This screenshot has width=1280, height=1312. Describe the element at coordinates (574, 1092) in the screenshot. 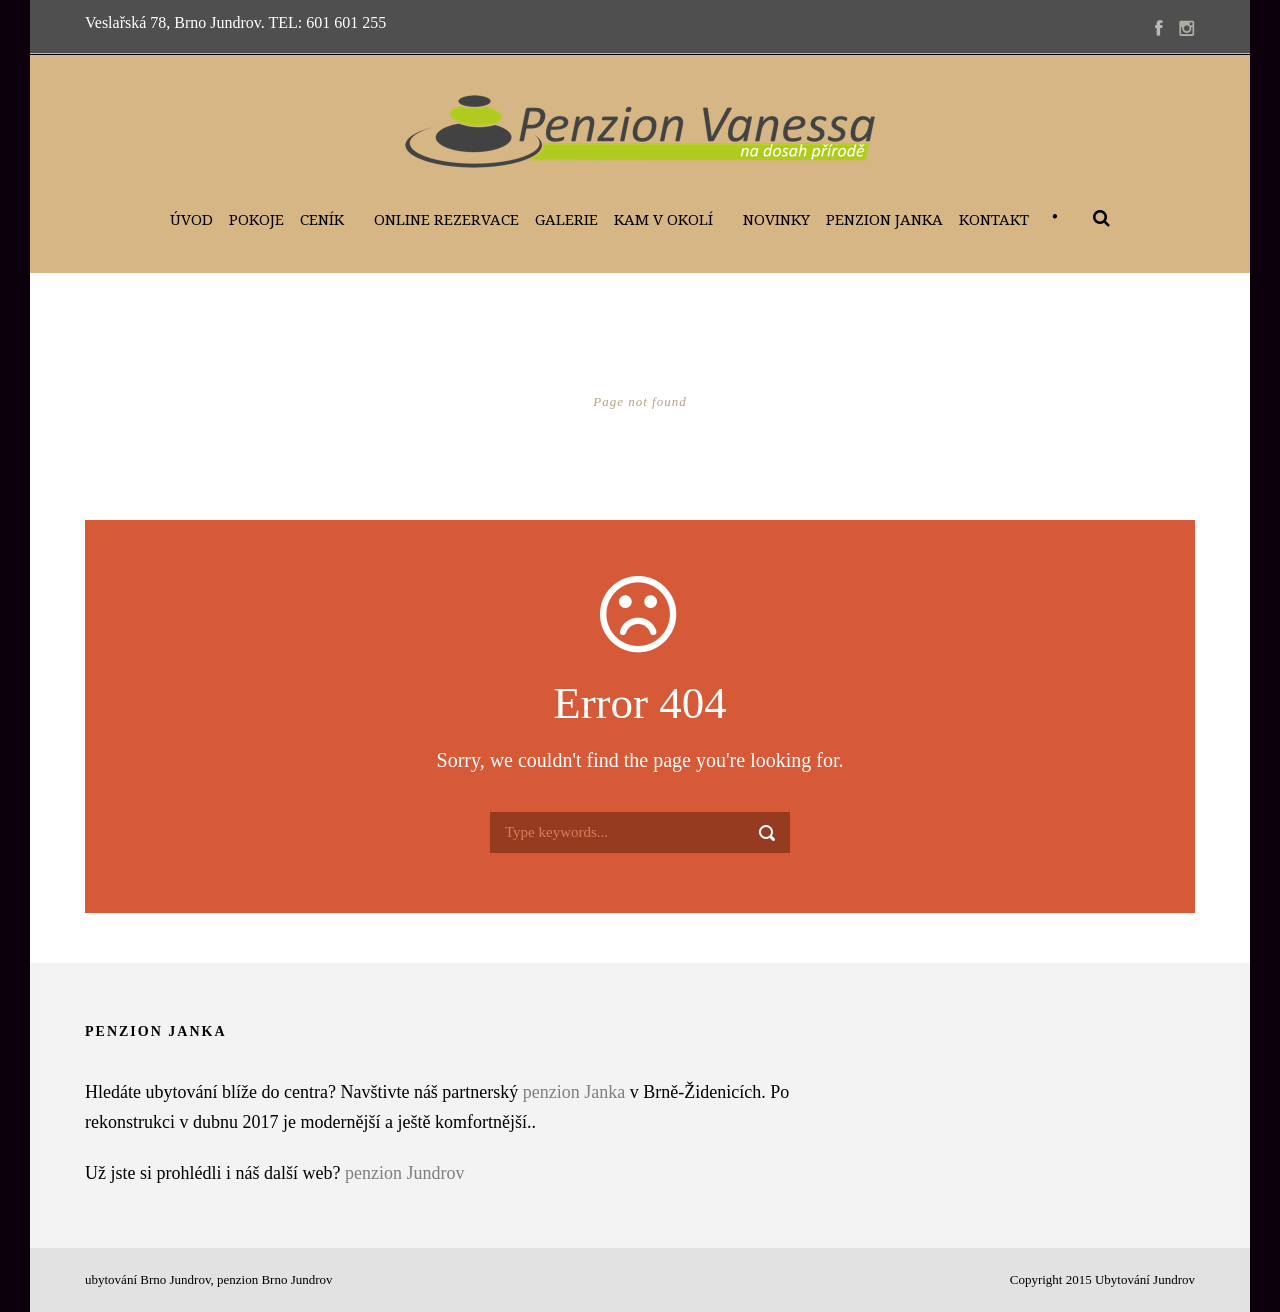

I see `penzion Janka` at that location.